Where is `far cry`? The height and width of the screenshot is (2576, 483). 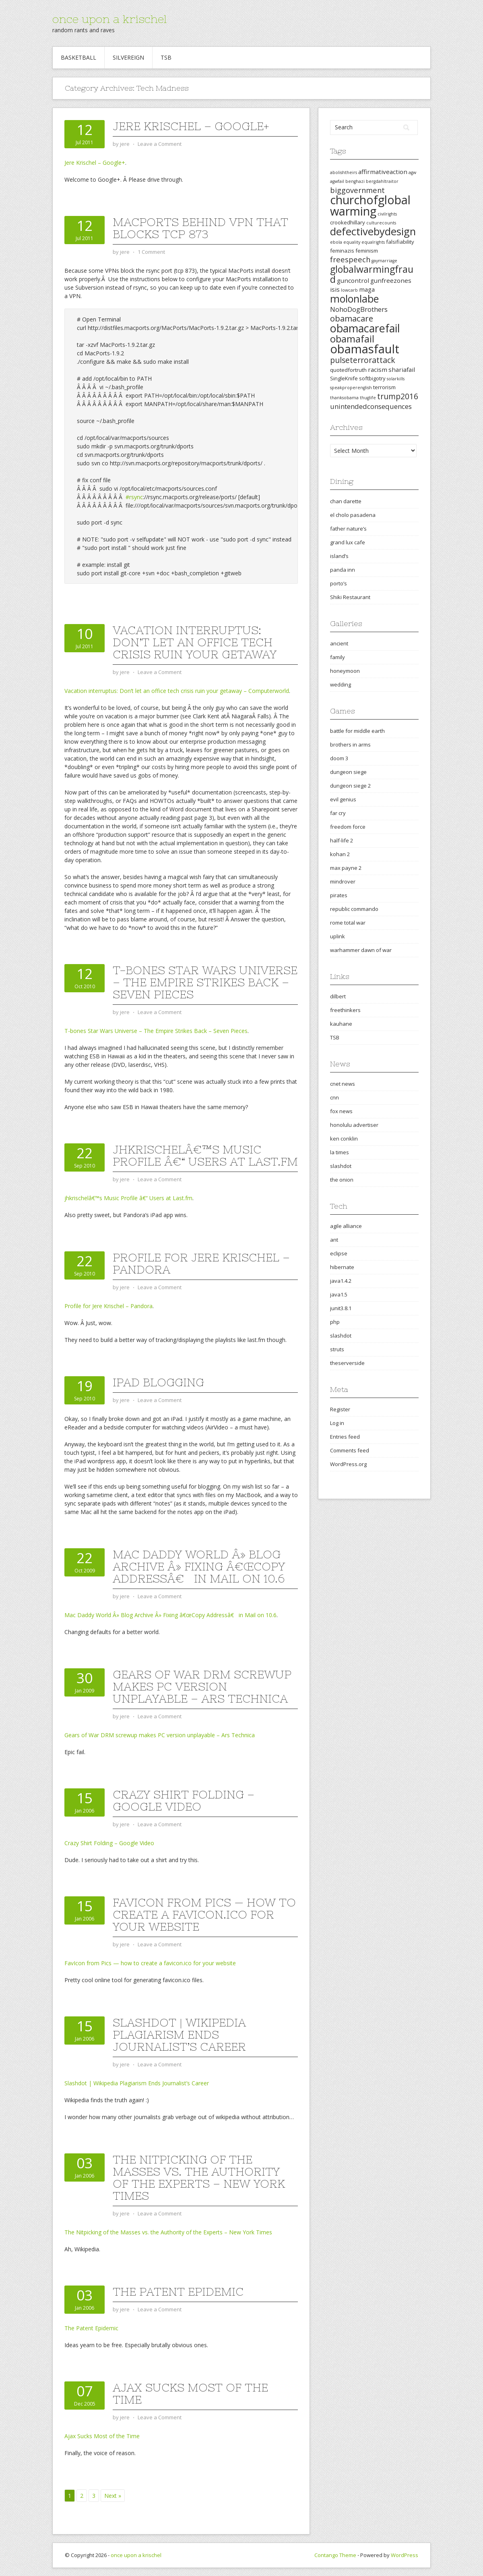
far cry is located at coordinates (338, 813).